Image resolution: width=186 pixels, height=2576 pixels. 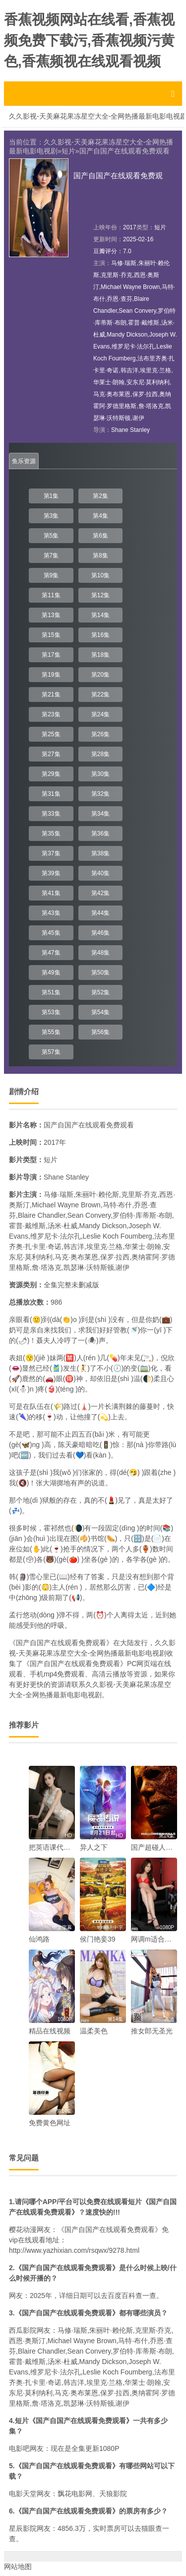 I want to click on 第7集, so click(x=51, y=555).